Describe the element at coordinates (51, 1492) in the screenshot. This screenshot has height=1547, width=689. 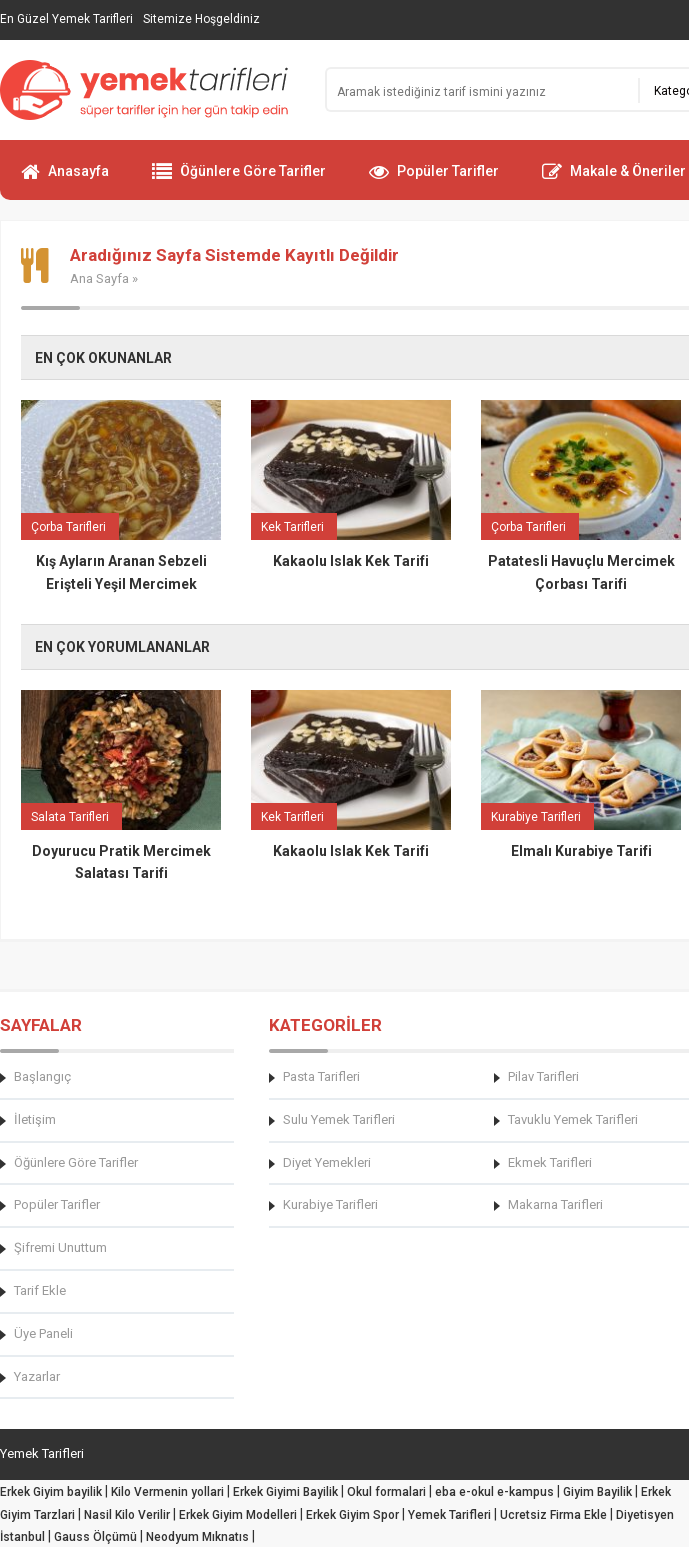
I see `Erkek Giyim bayilik` at that location.